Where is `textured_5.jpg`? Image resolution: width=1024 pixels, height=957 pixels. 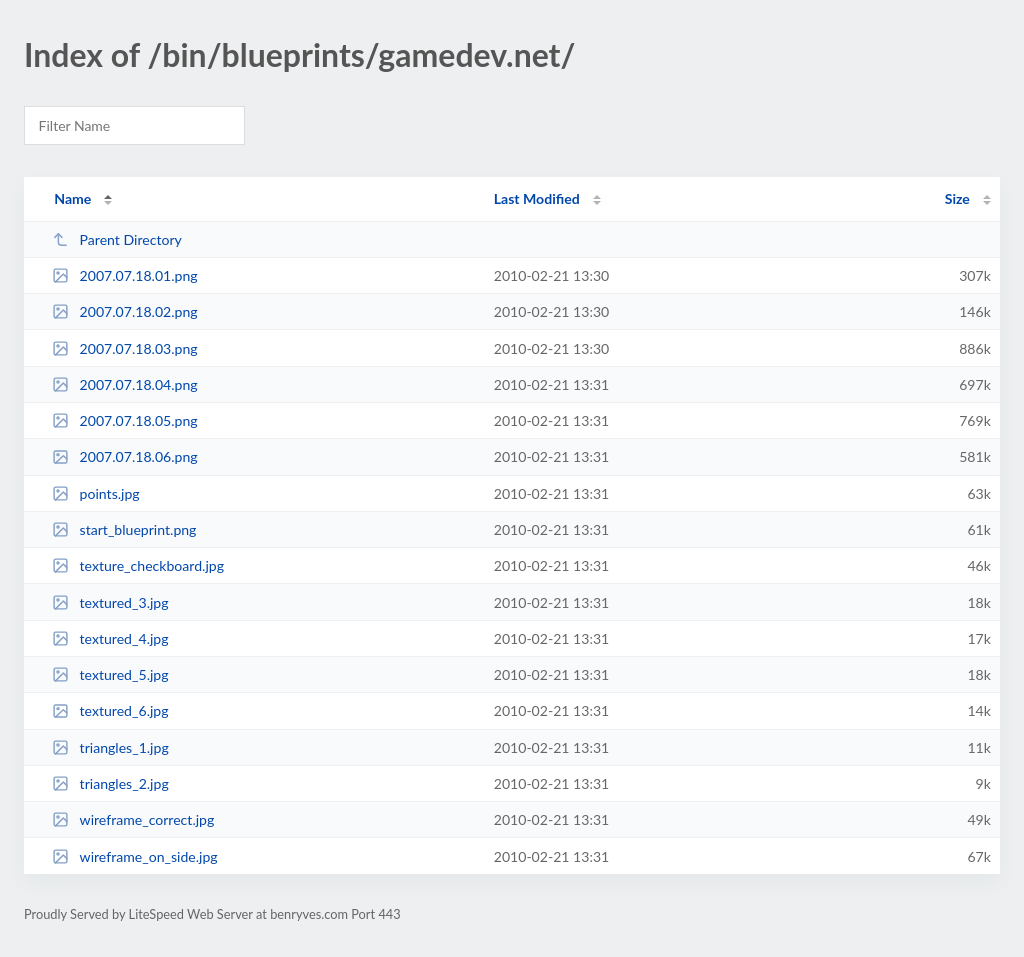
textured_5.jpg is located at coordinates (110, 674).